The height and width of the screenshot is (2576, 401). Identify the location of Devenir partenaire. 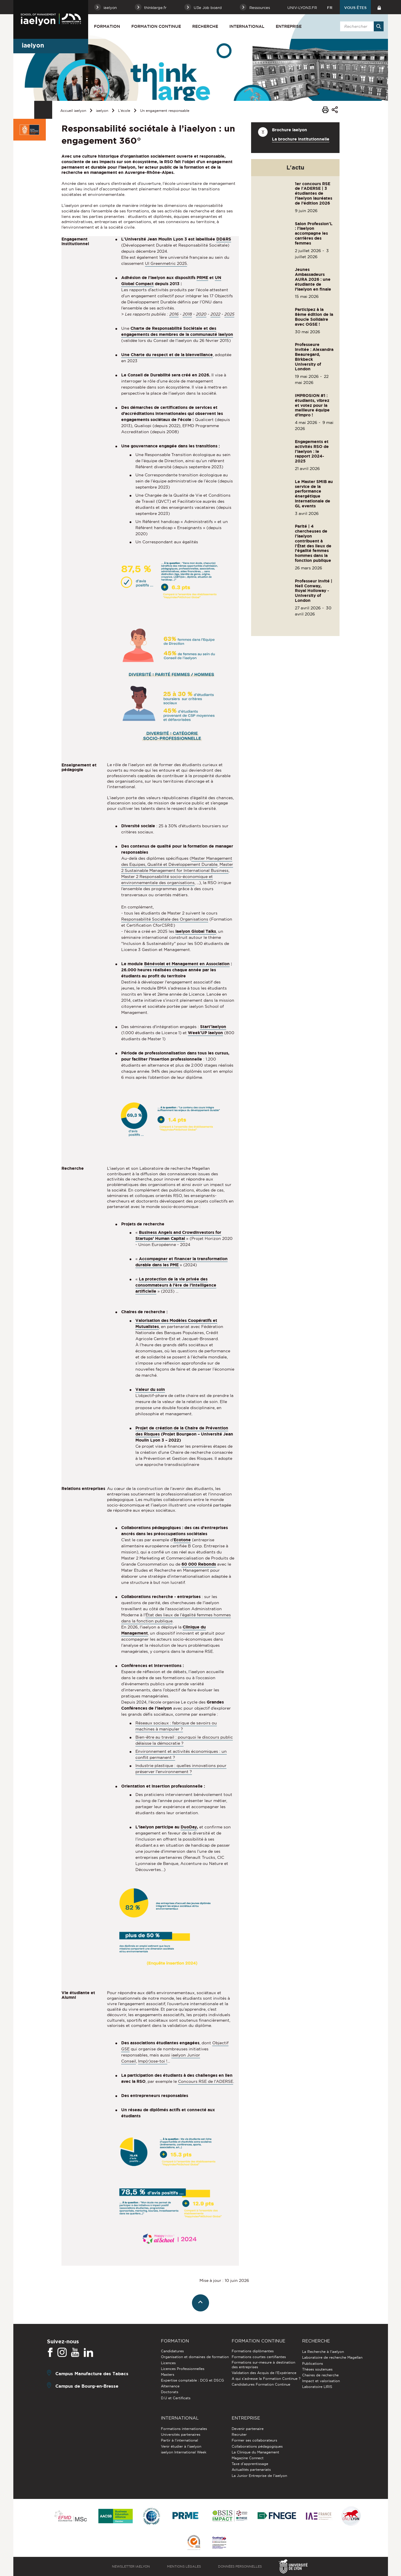
(248, 2429).